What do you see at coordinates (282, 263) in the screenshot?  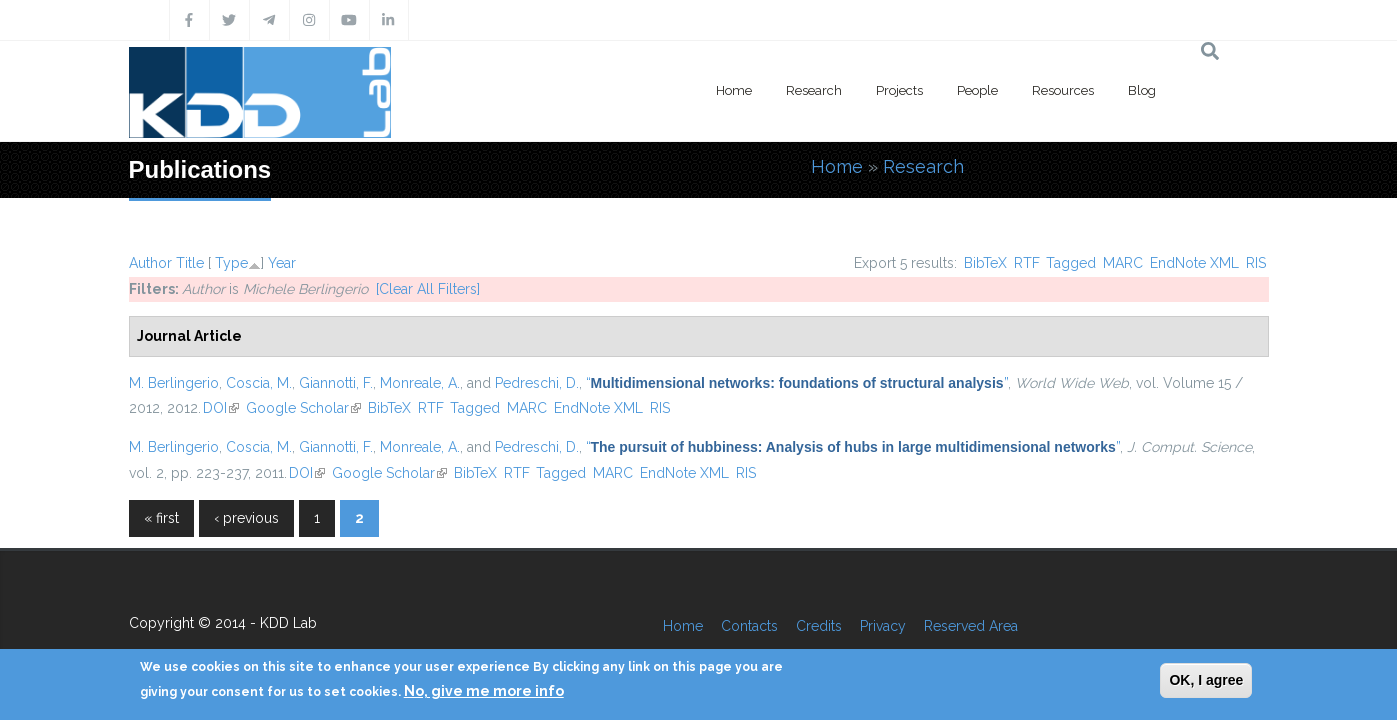 I see `Year` at bounding box center [282, 263].